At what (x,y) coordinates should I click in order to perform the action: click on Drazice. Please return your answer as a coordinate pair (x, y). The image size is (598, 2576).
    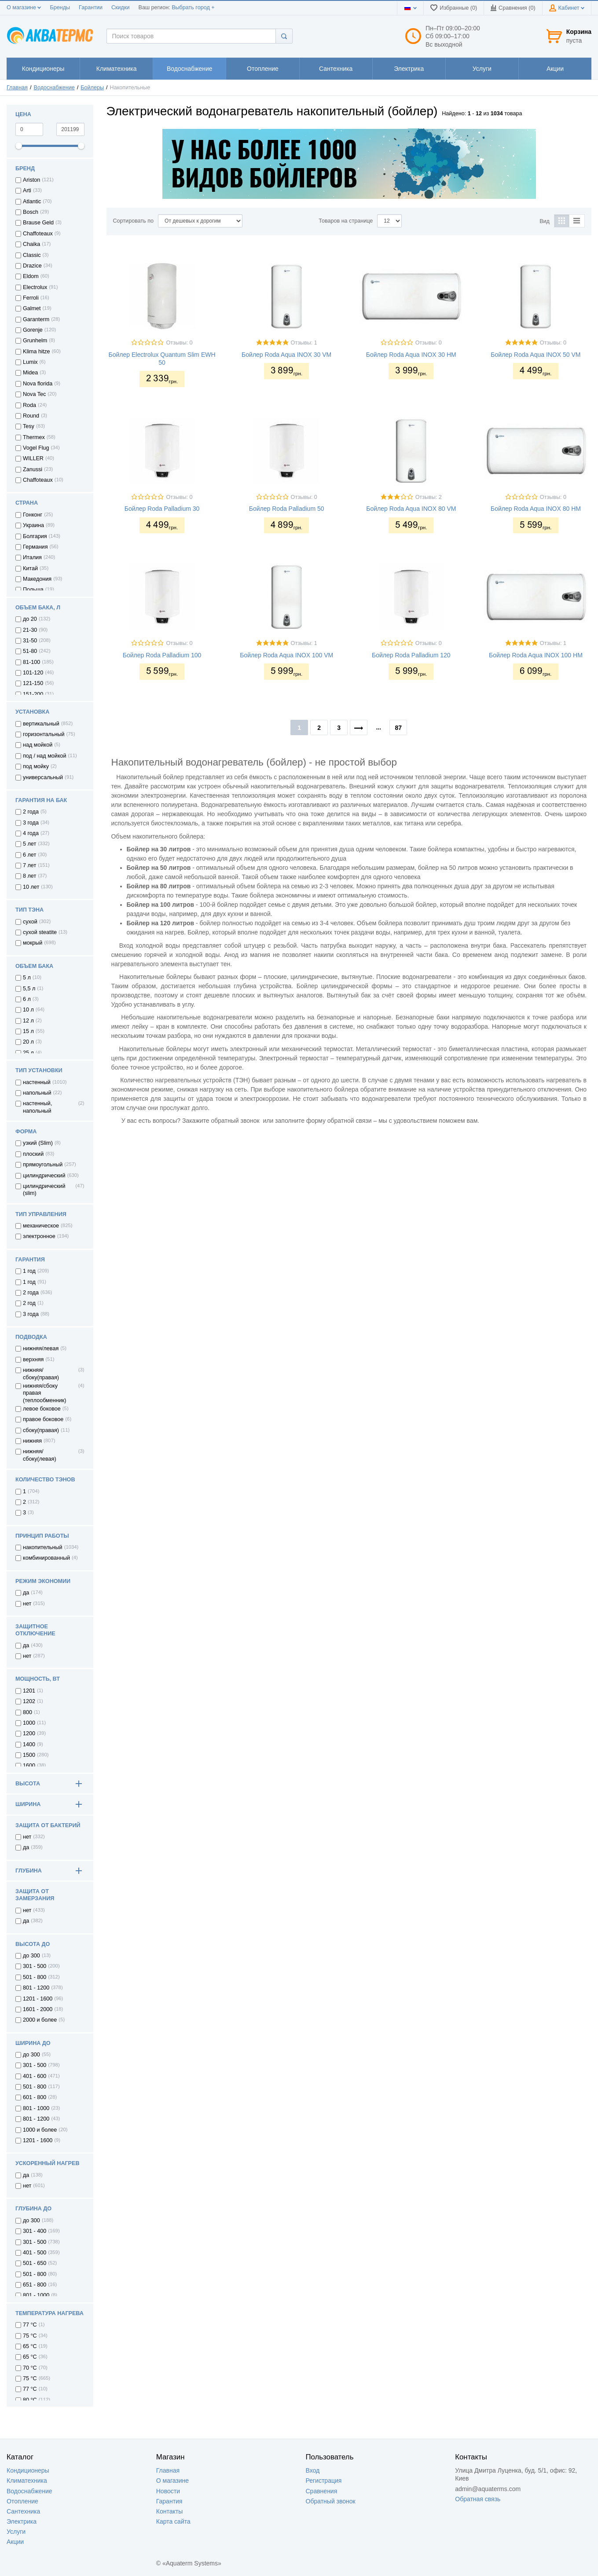
    Looking at the image, I should click on (32, 266).